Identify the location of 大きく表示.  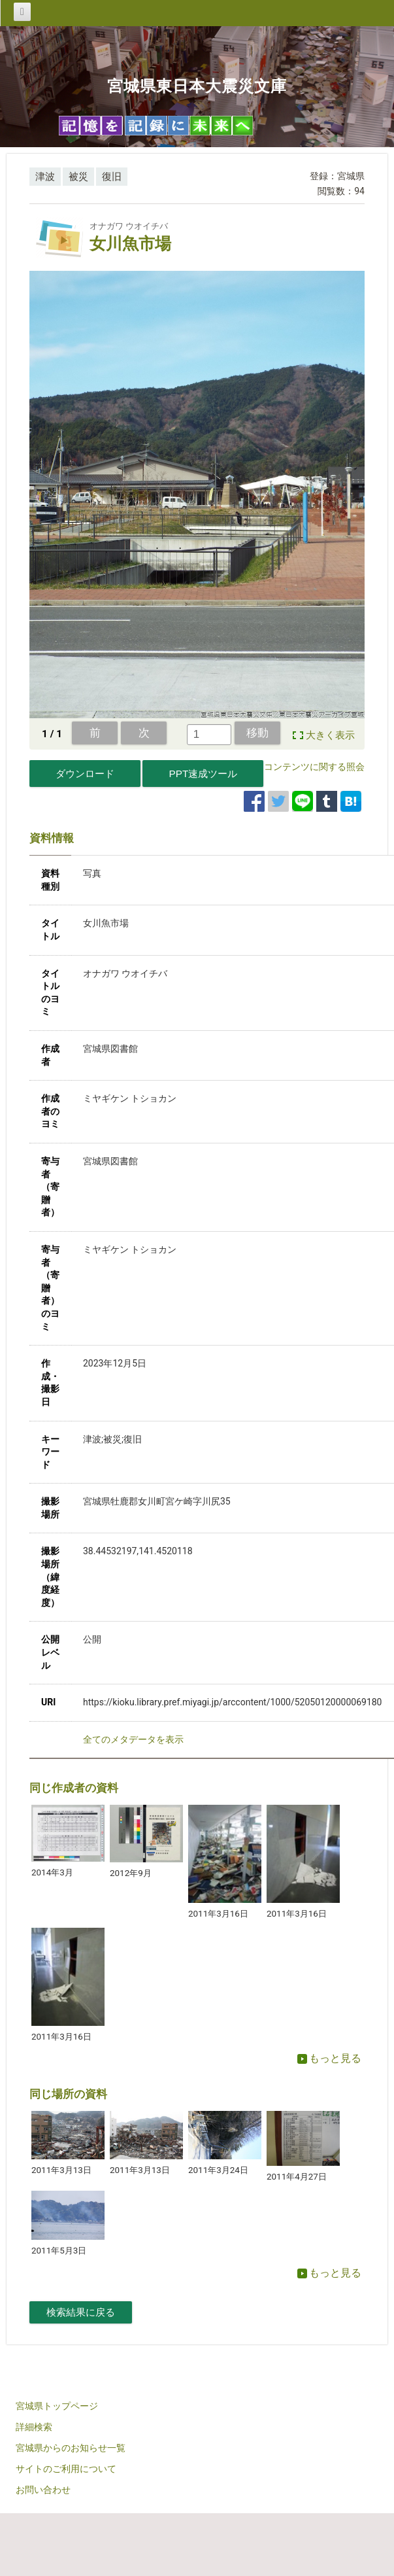
(330, 735).